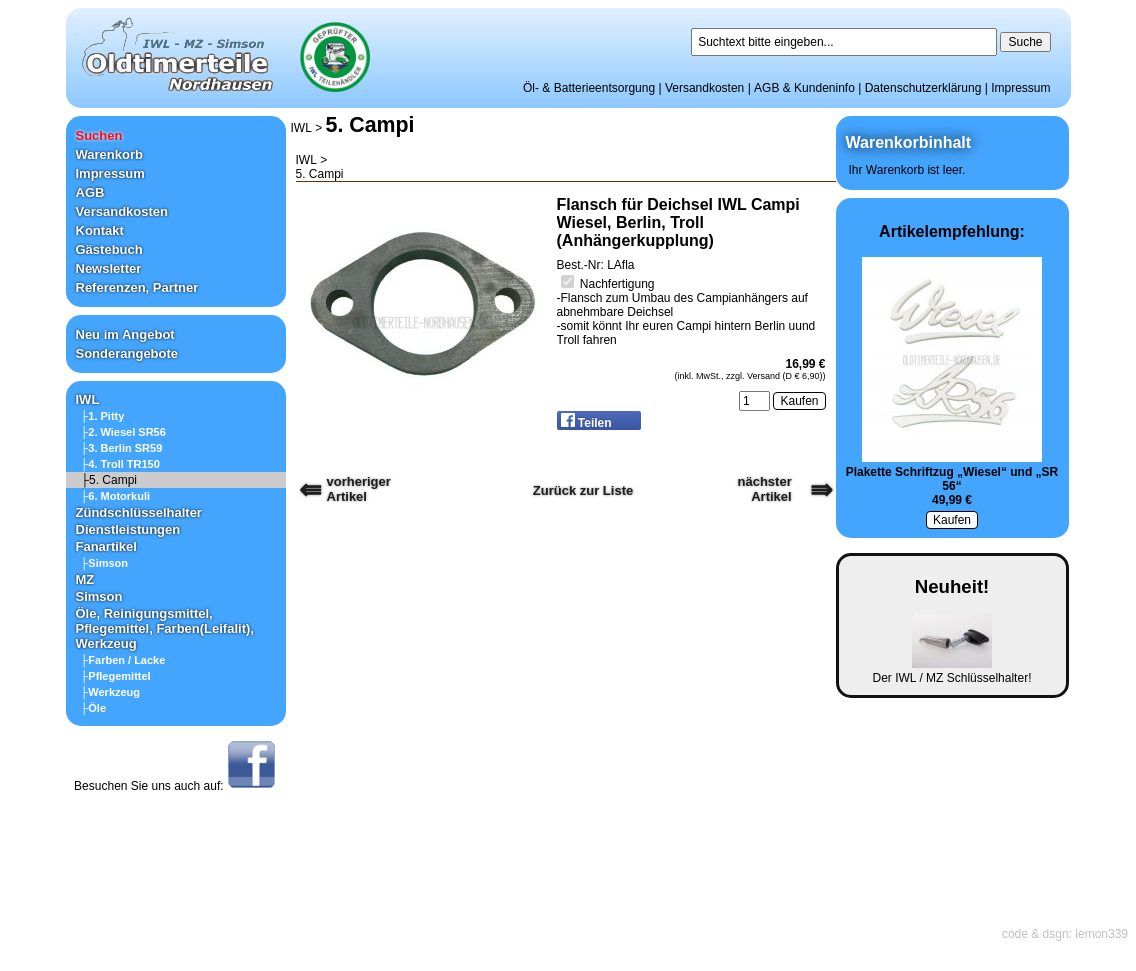 Image resolution: width=1136 pixels, height=971 pixels. Describe the element at coordinates (105, 563) in the screenshot. I see `├Simson` at that location.